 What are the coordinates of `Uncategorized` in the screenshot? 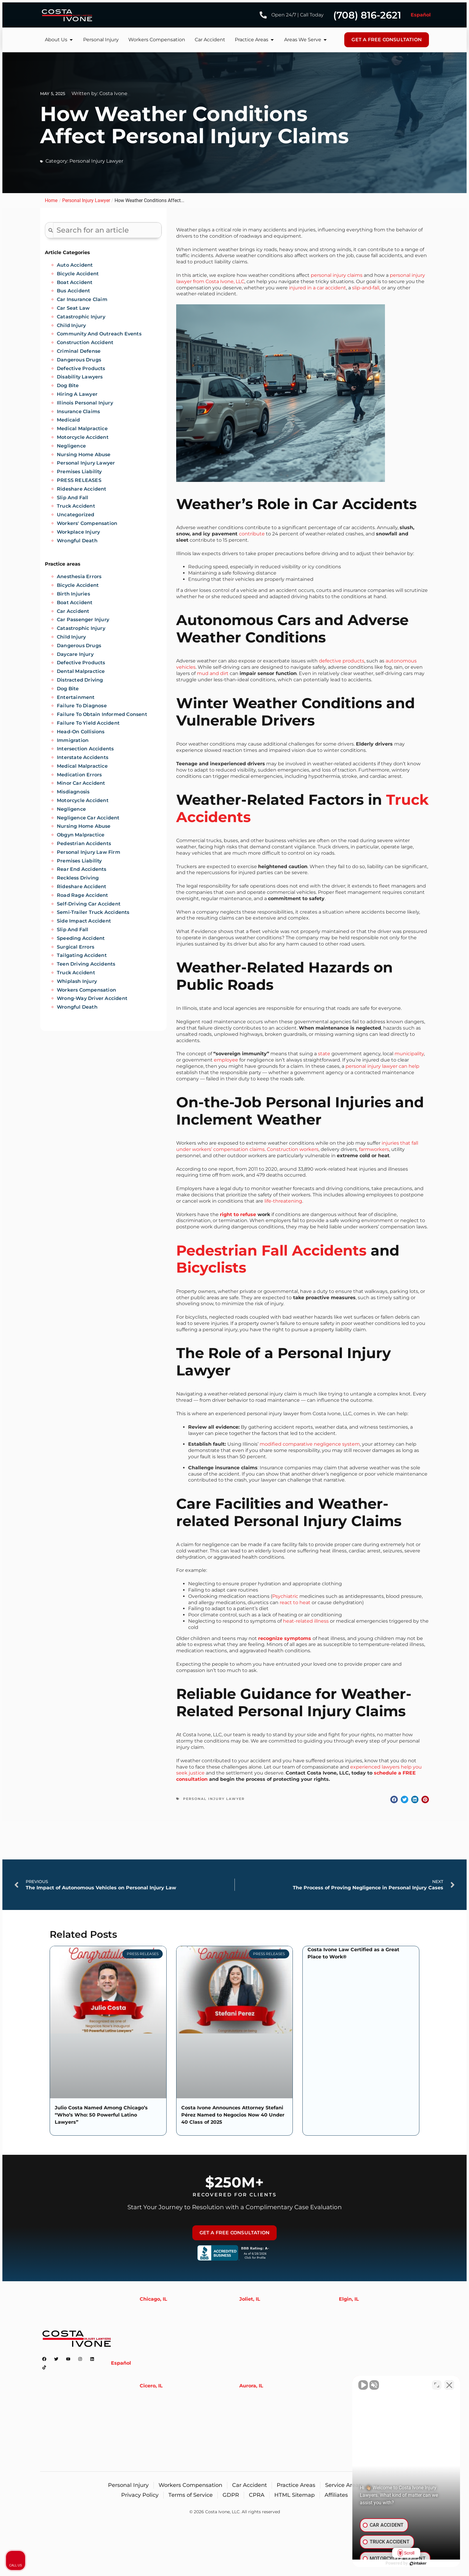 It's located at (76, 514).